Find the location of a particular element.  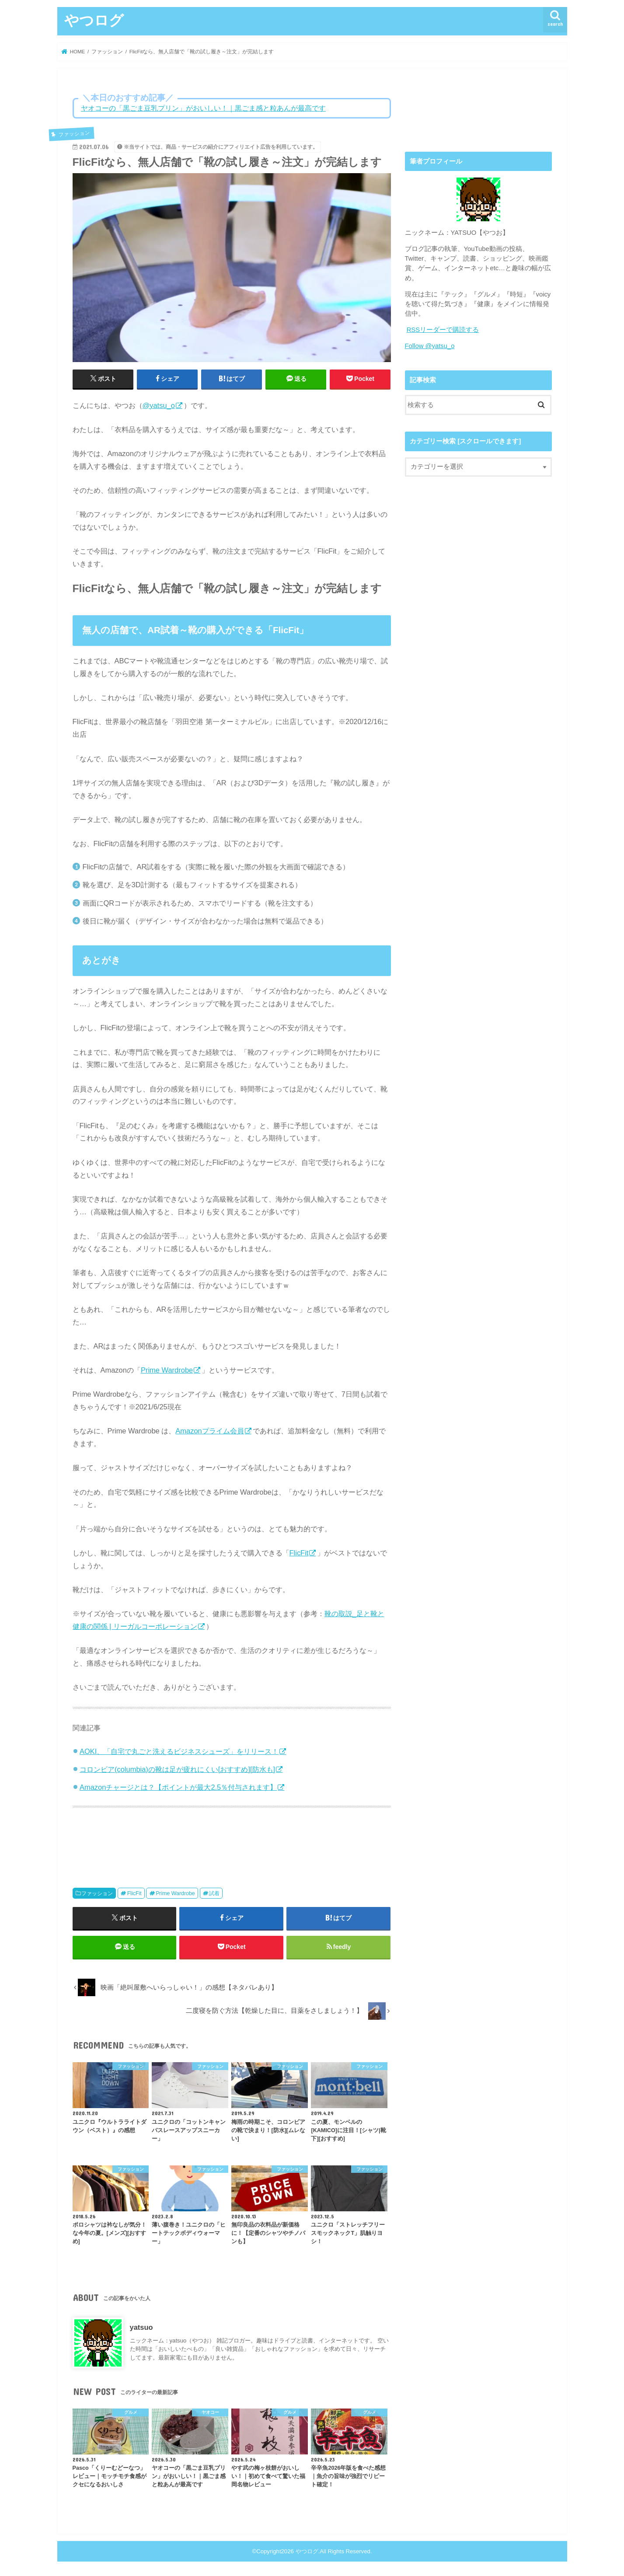

ファッション is located at coordinates (97, 1893).